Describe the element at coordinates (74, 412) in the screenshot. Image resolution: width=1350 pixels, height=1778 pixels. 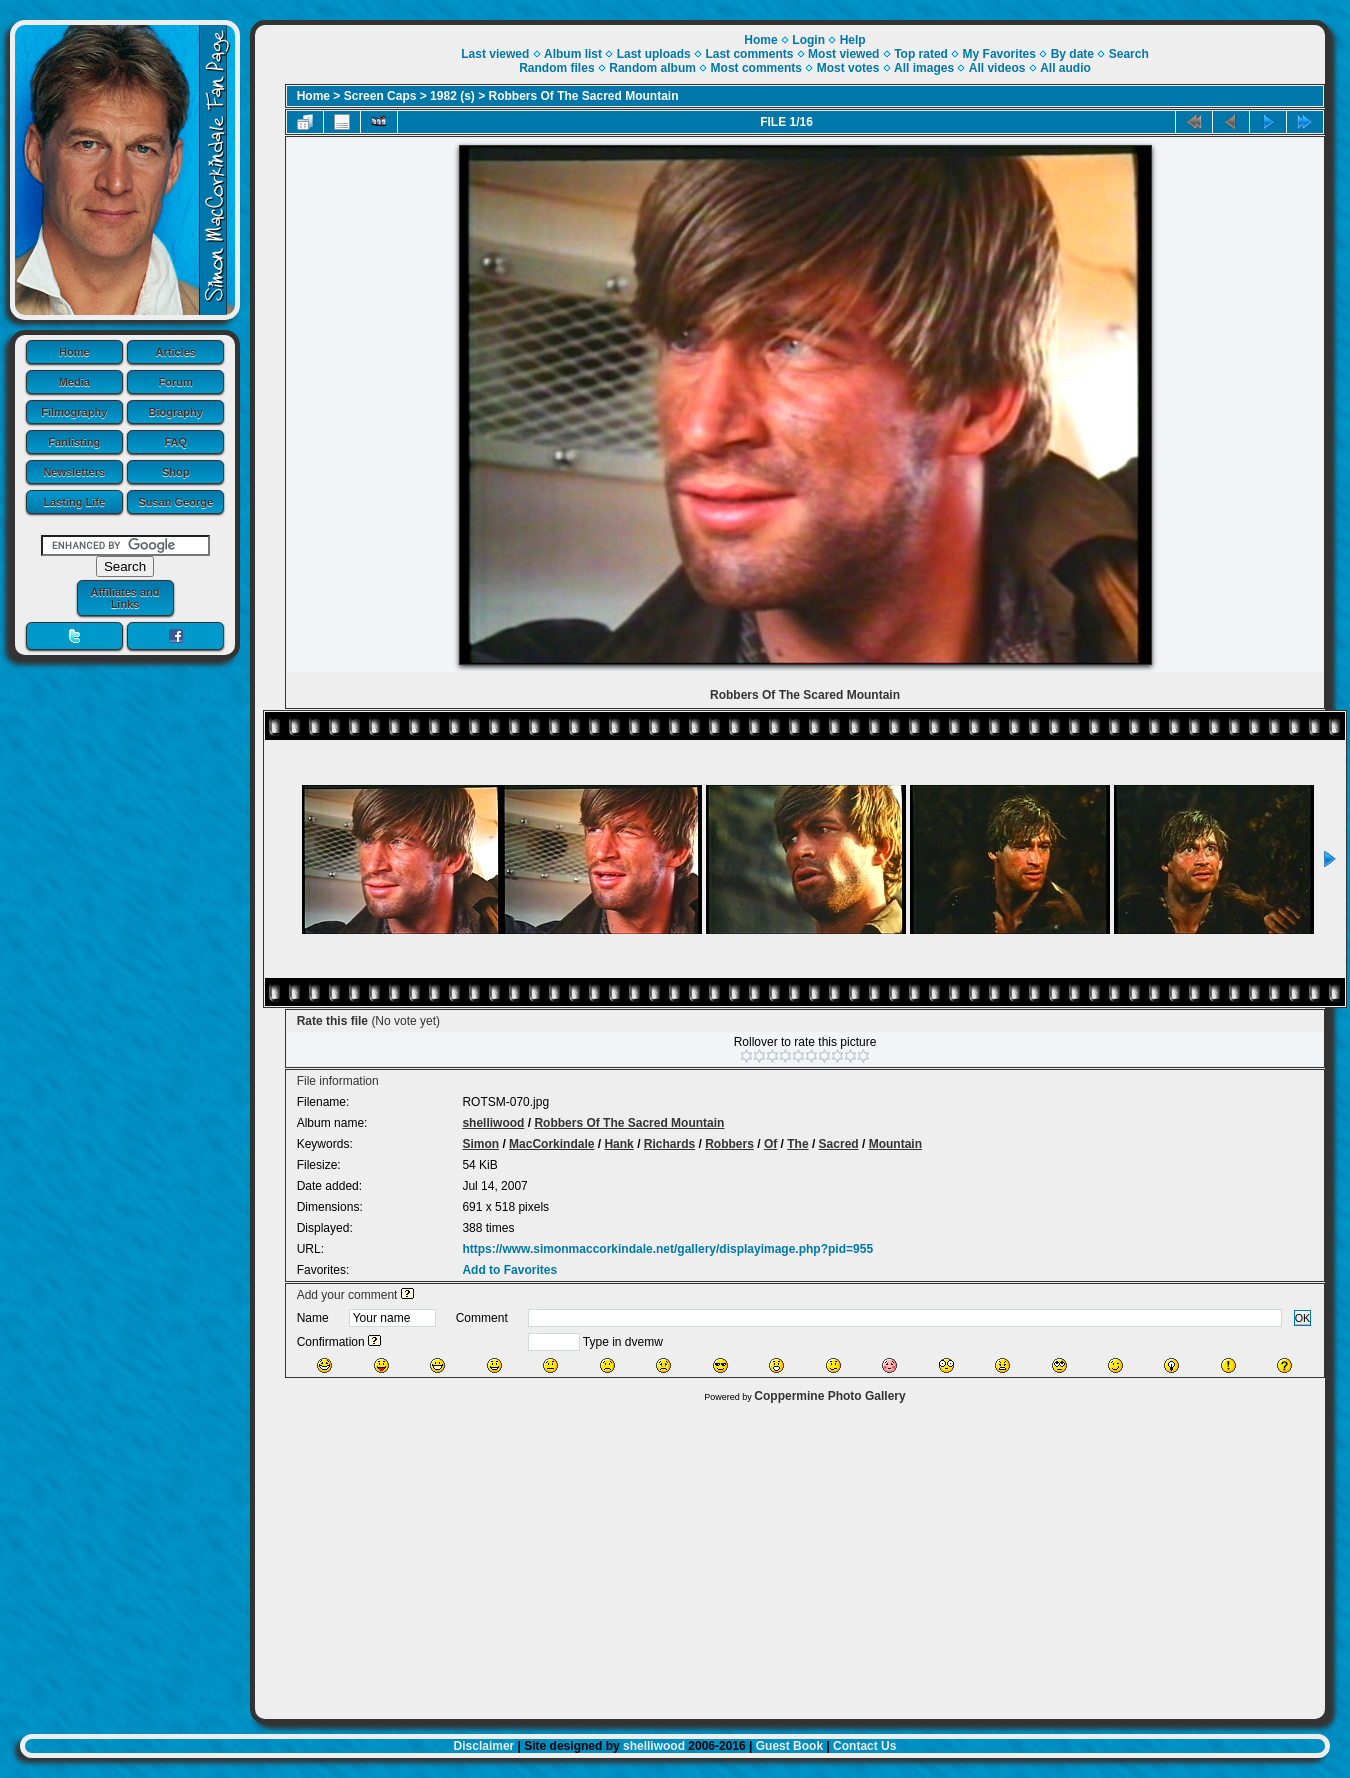
I see `Filmography` at that location.